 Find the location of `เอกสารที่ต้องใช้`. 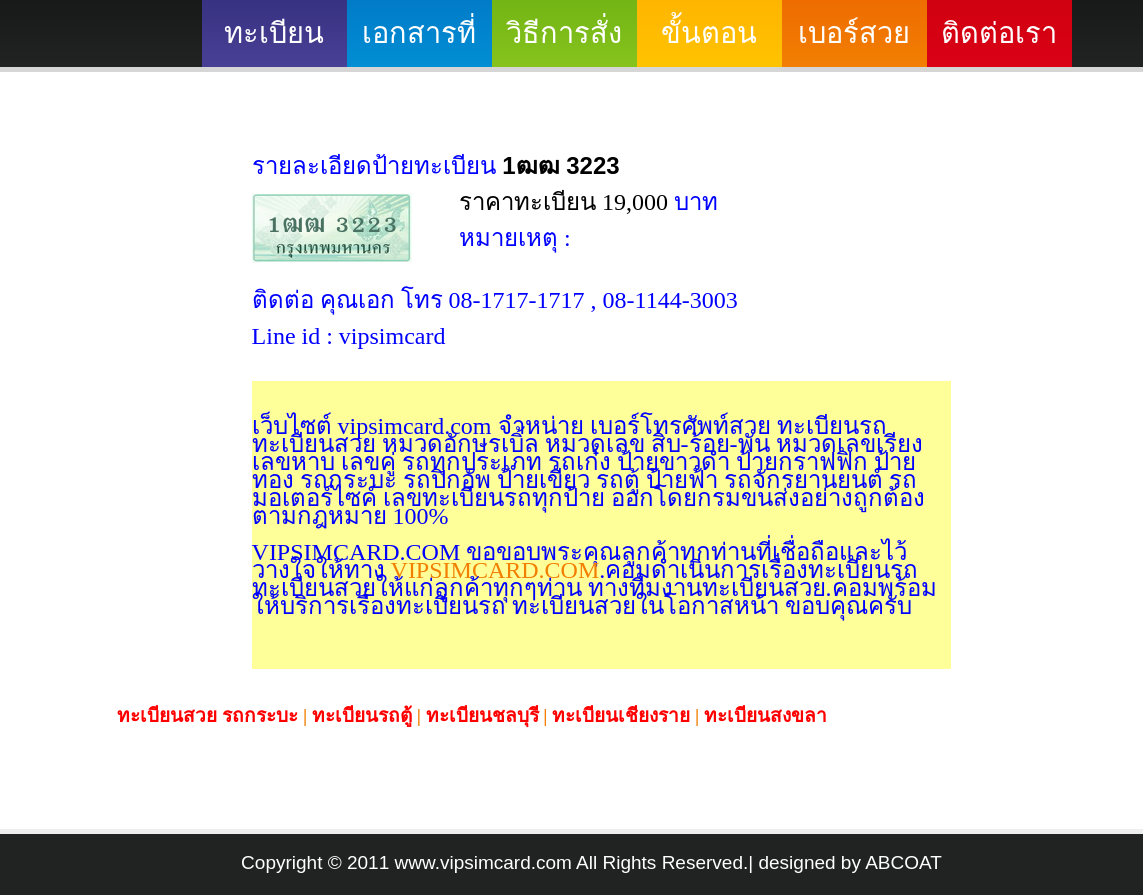

เอกสารที่ต้องใช้ is located at coordinates (419, 42).